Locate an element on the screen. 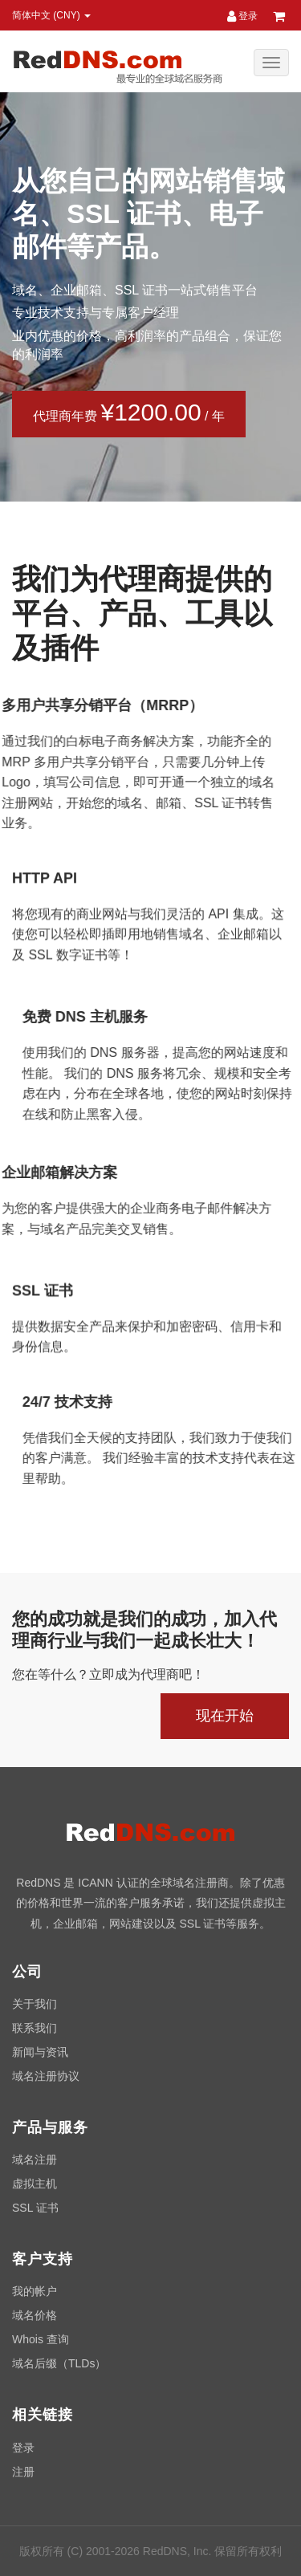 Image resolution: width=301 pixels, height=2576 pixels. 现在开始 is located at coordinates (225, 1716).